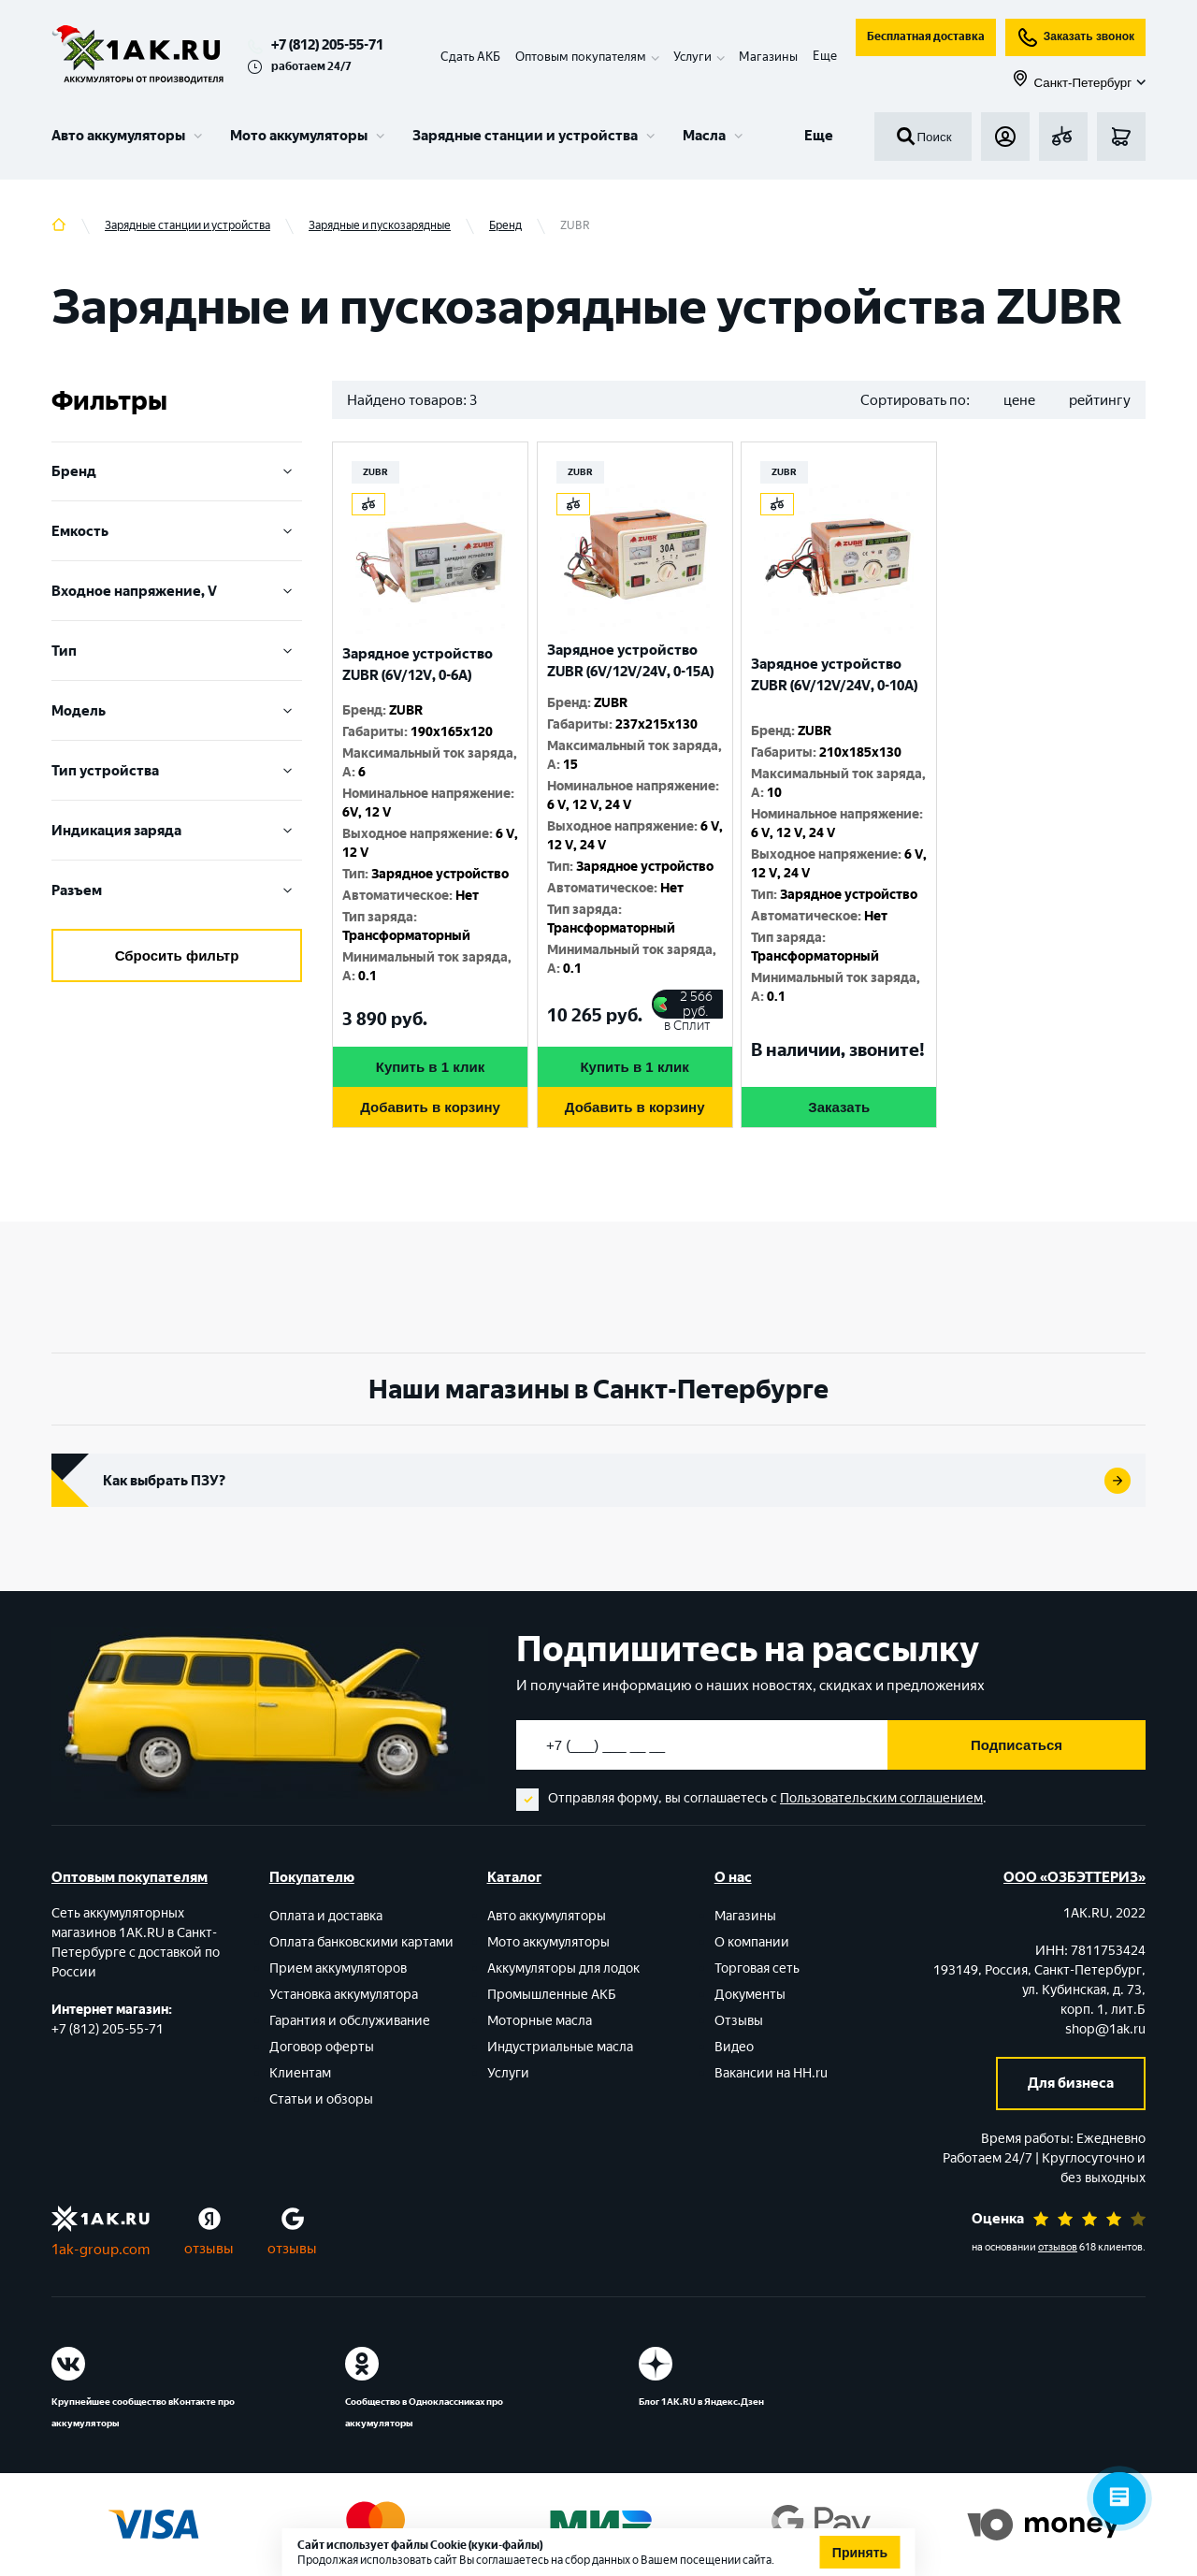 The image size is (1197, 2576). I want to click on Услуги, so click(508, 2073).